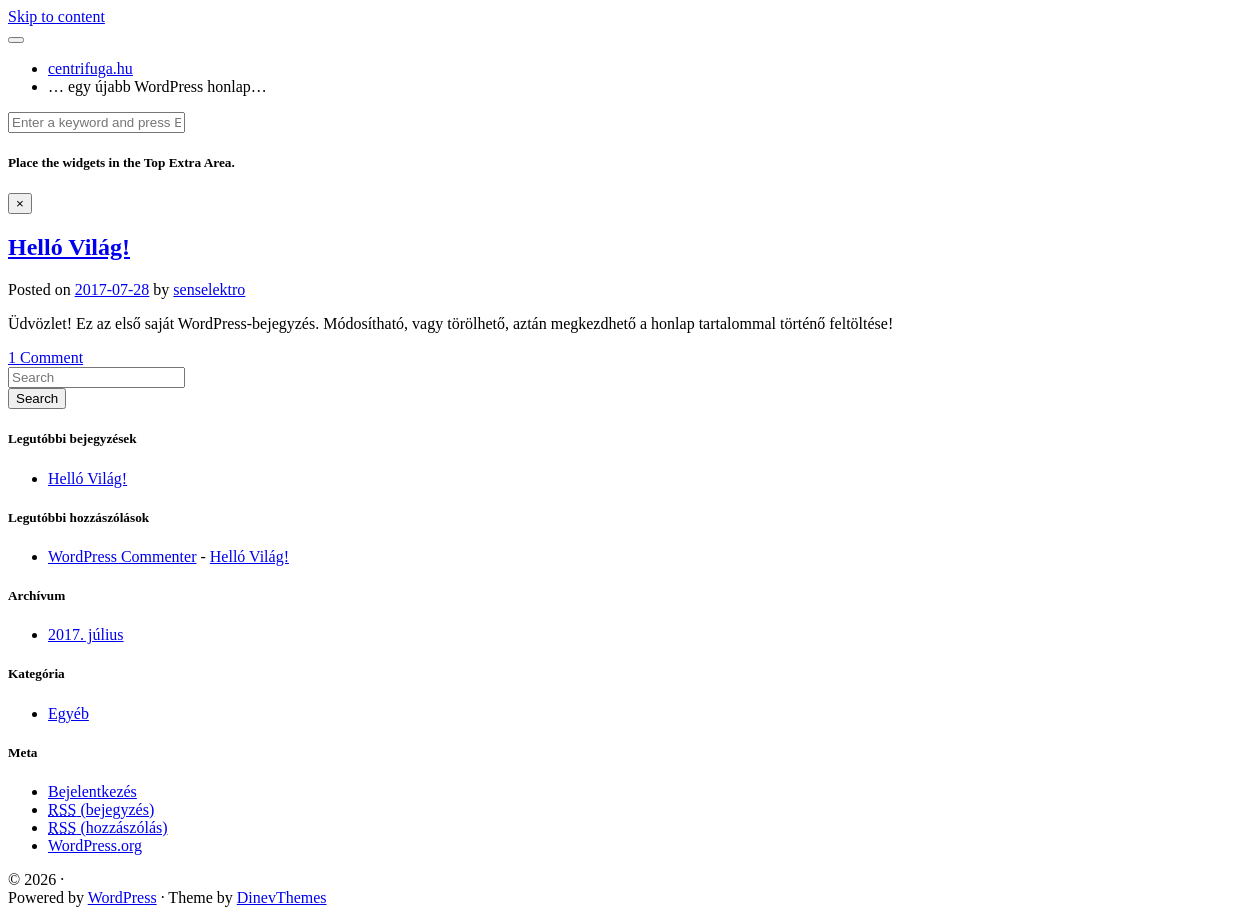  Describe the element at coordinates (68, 713) in the screenshot. I see `Egyéb` at that location.